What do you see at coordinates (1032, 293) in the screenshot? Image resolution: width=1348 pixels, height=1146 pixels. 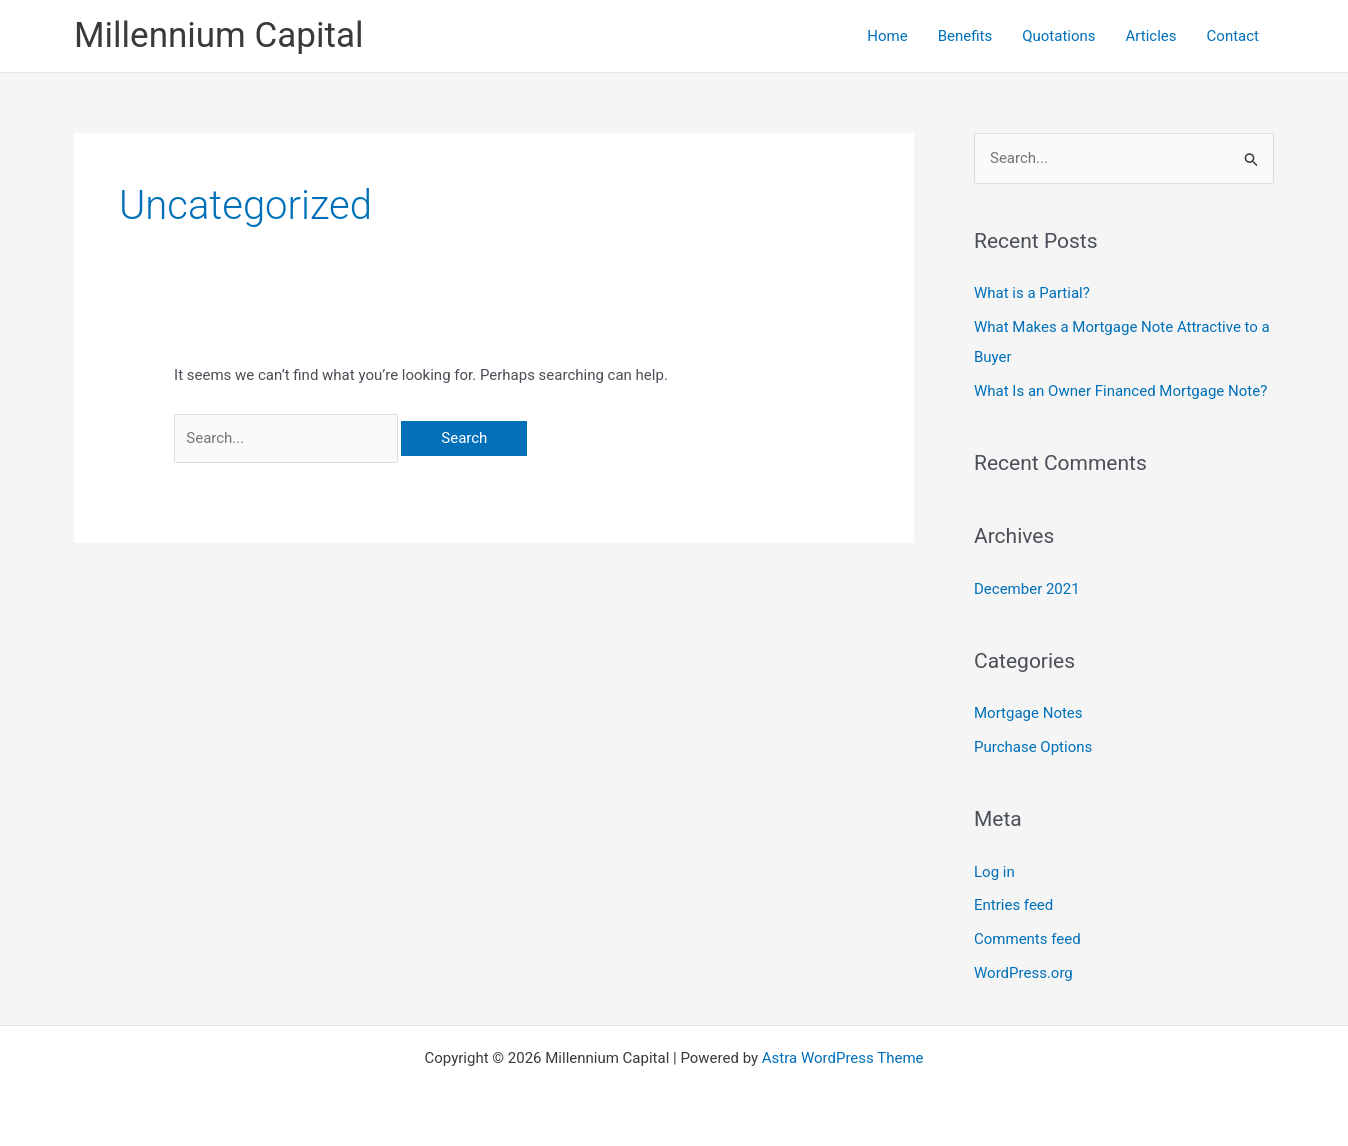 I see `What is a Partial?` at bounding box center [1032, 293].